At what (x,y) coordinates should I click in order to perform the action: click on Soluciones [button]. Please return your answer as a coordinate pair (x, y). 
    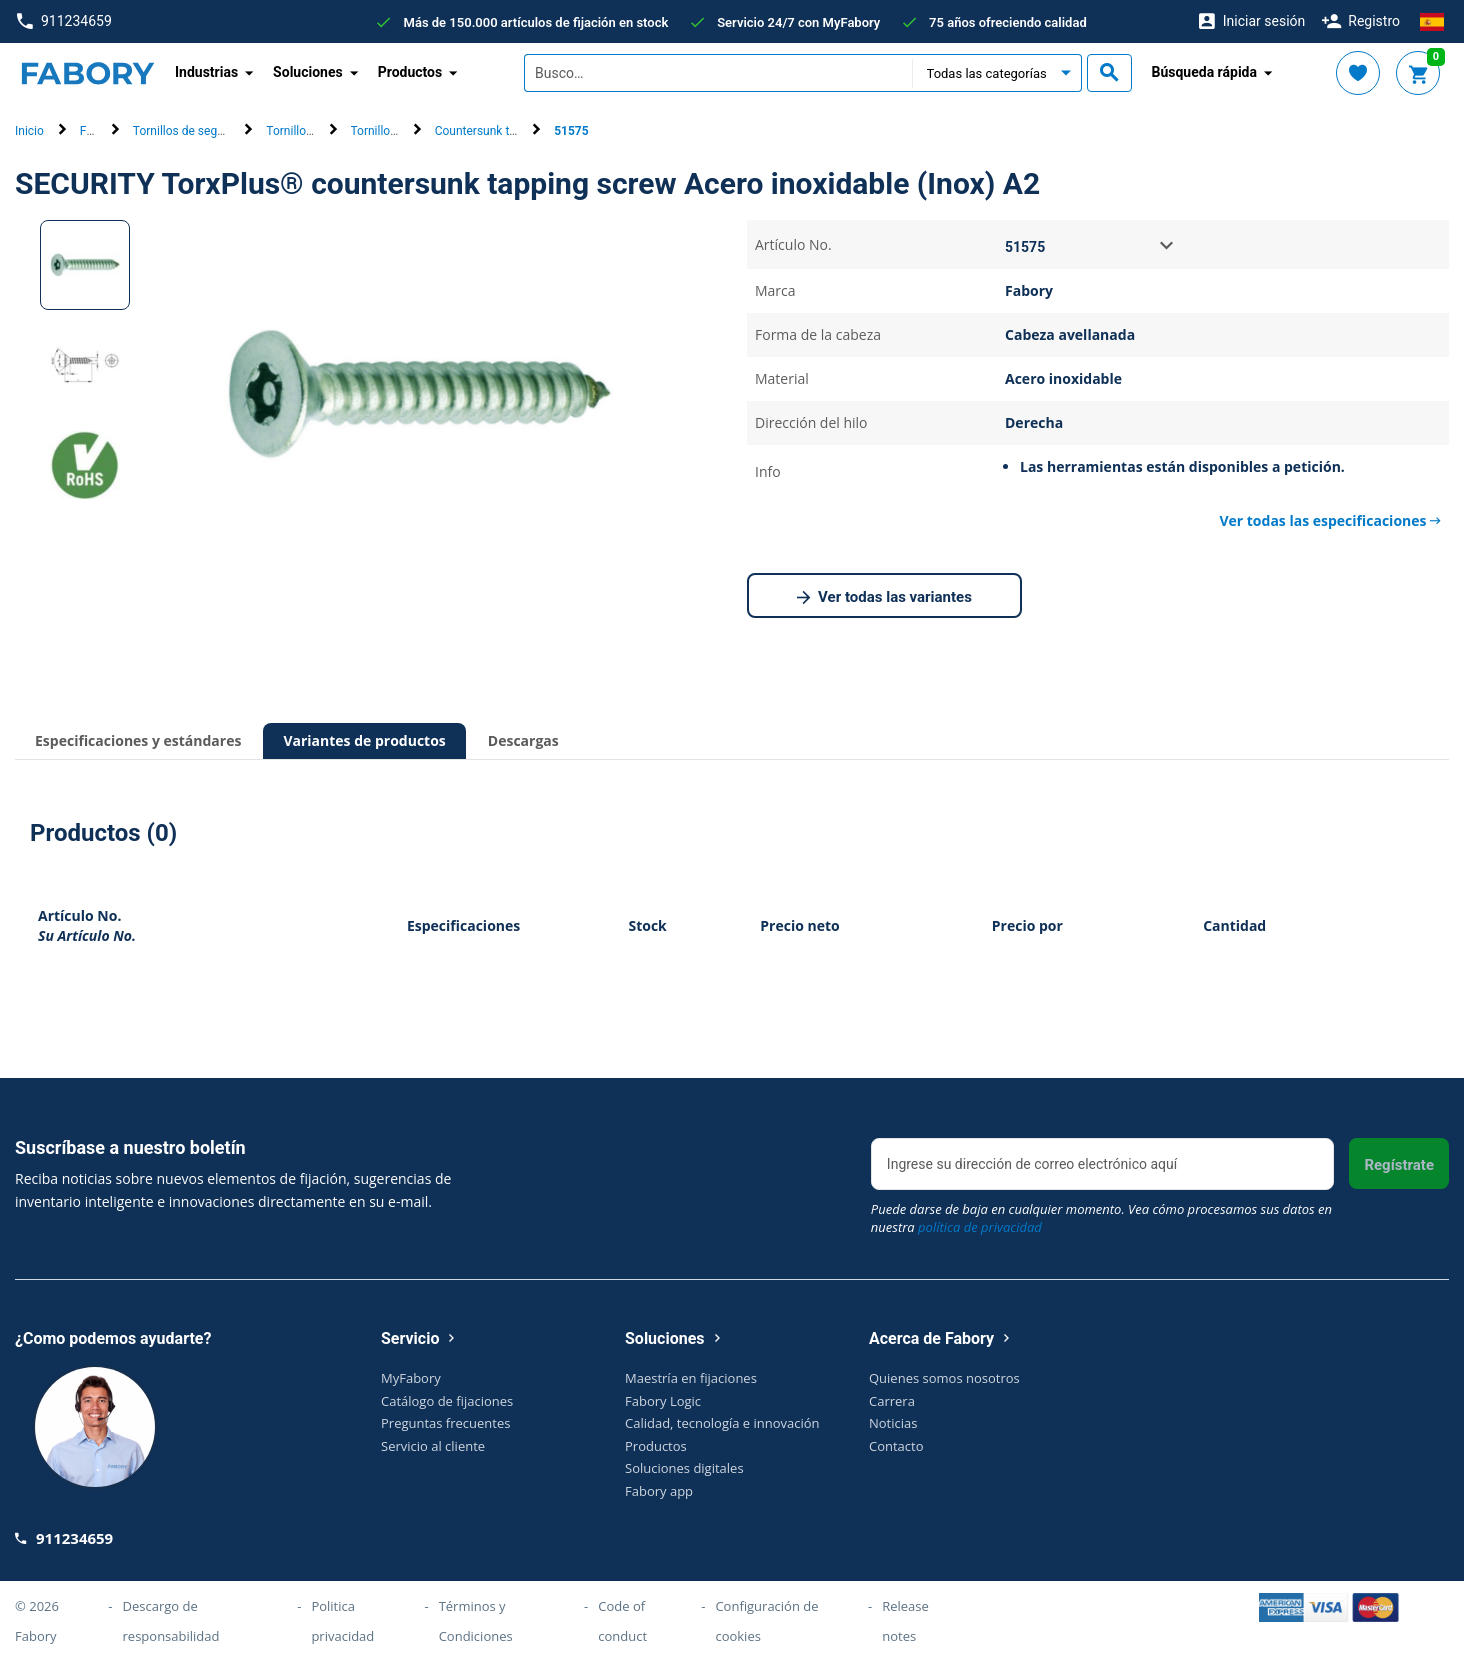
    Looking at the image, I should click on (308, 72).